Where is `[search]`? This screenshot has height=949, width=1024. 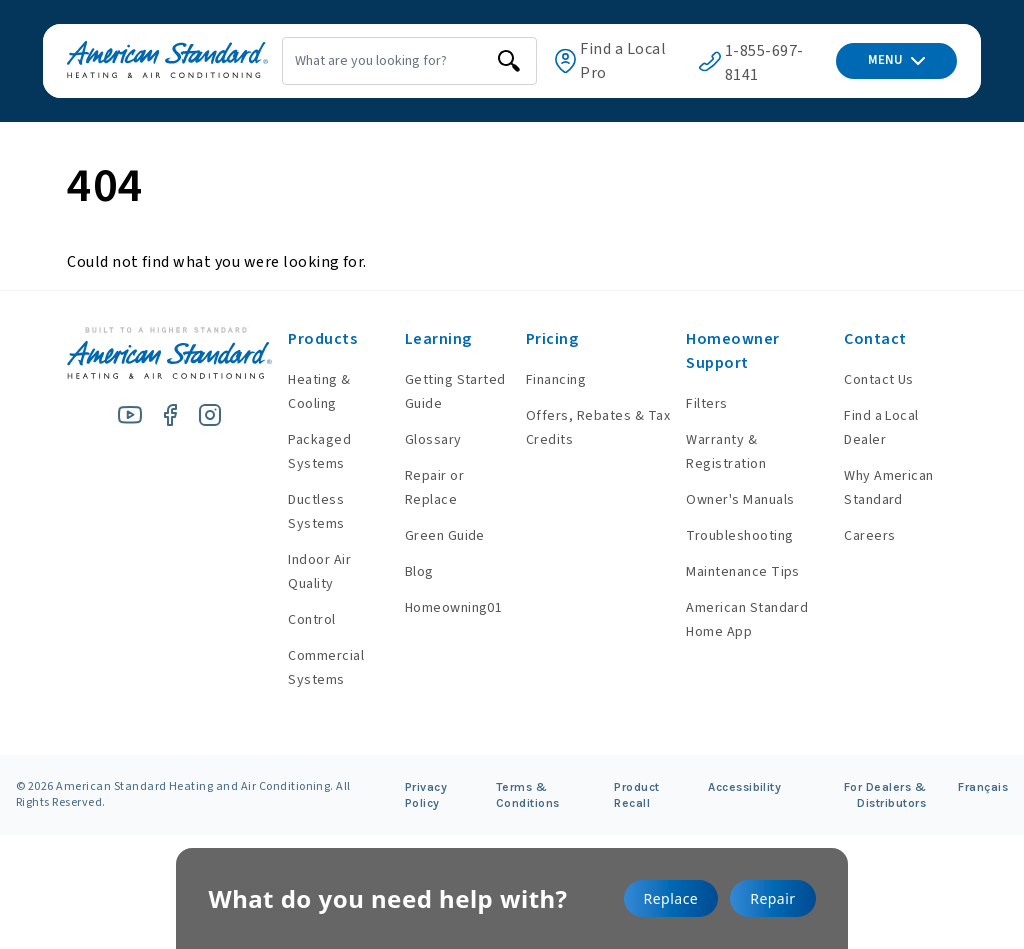
[search] is located at coordinates (474, 61).